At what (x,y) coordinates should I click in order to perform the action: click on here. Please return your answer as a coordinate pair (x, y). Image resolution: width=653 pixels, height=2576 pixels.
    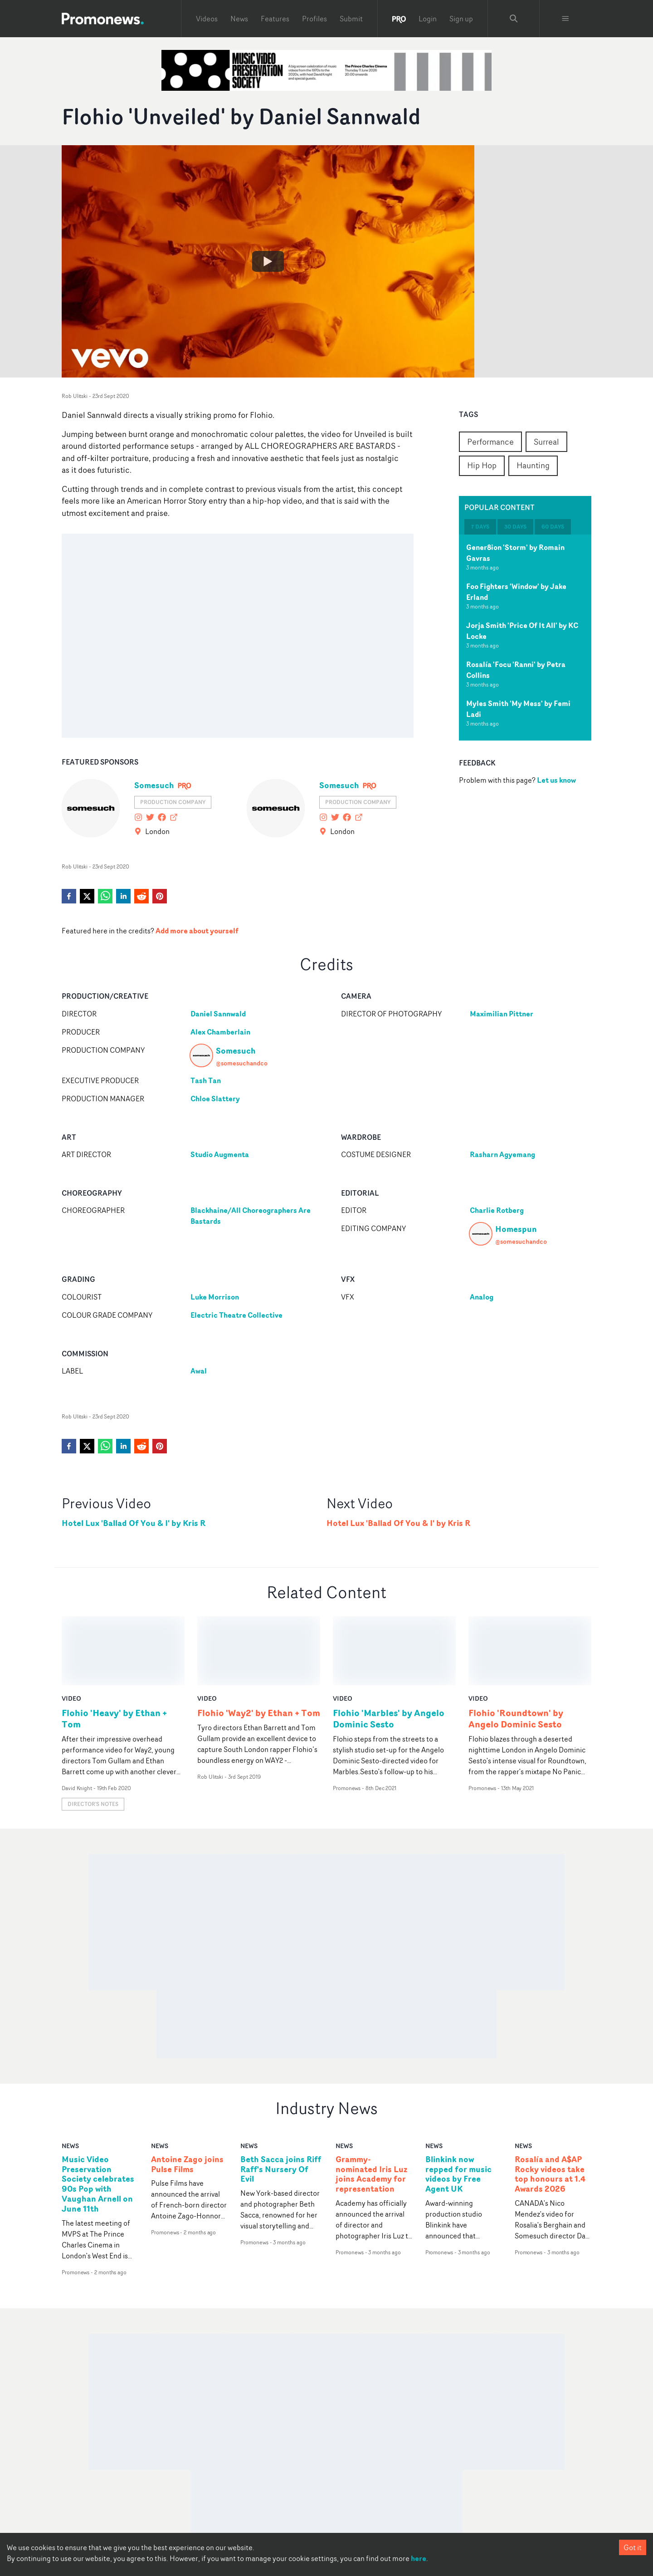
    Looking at the image, I should click on (418, 2558).